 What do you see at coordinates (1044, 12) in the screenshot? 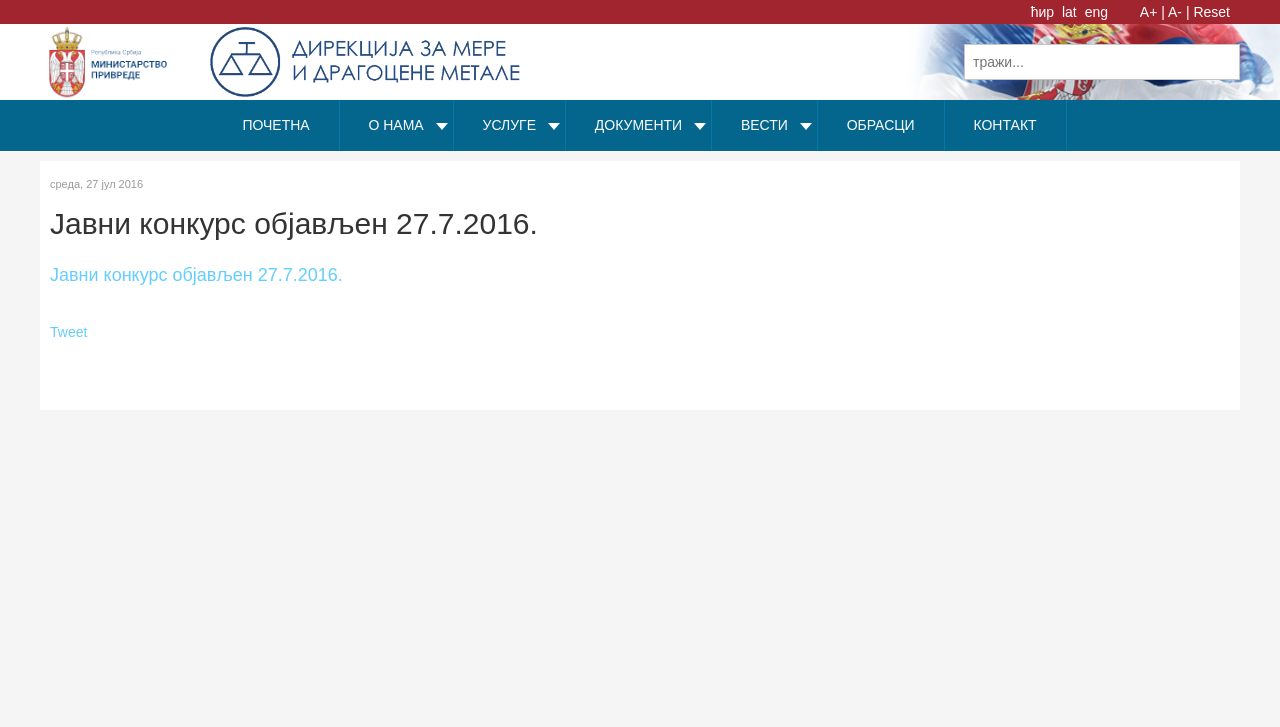
I see `ћир` at bounding box center [1044, 12].